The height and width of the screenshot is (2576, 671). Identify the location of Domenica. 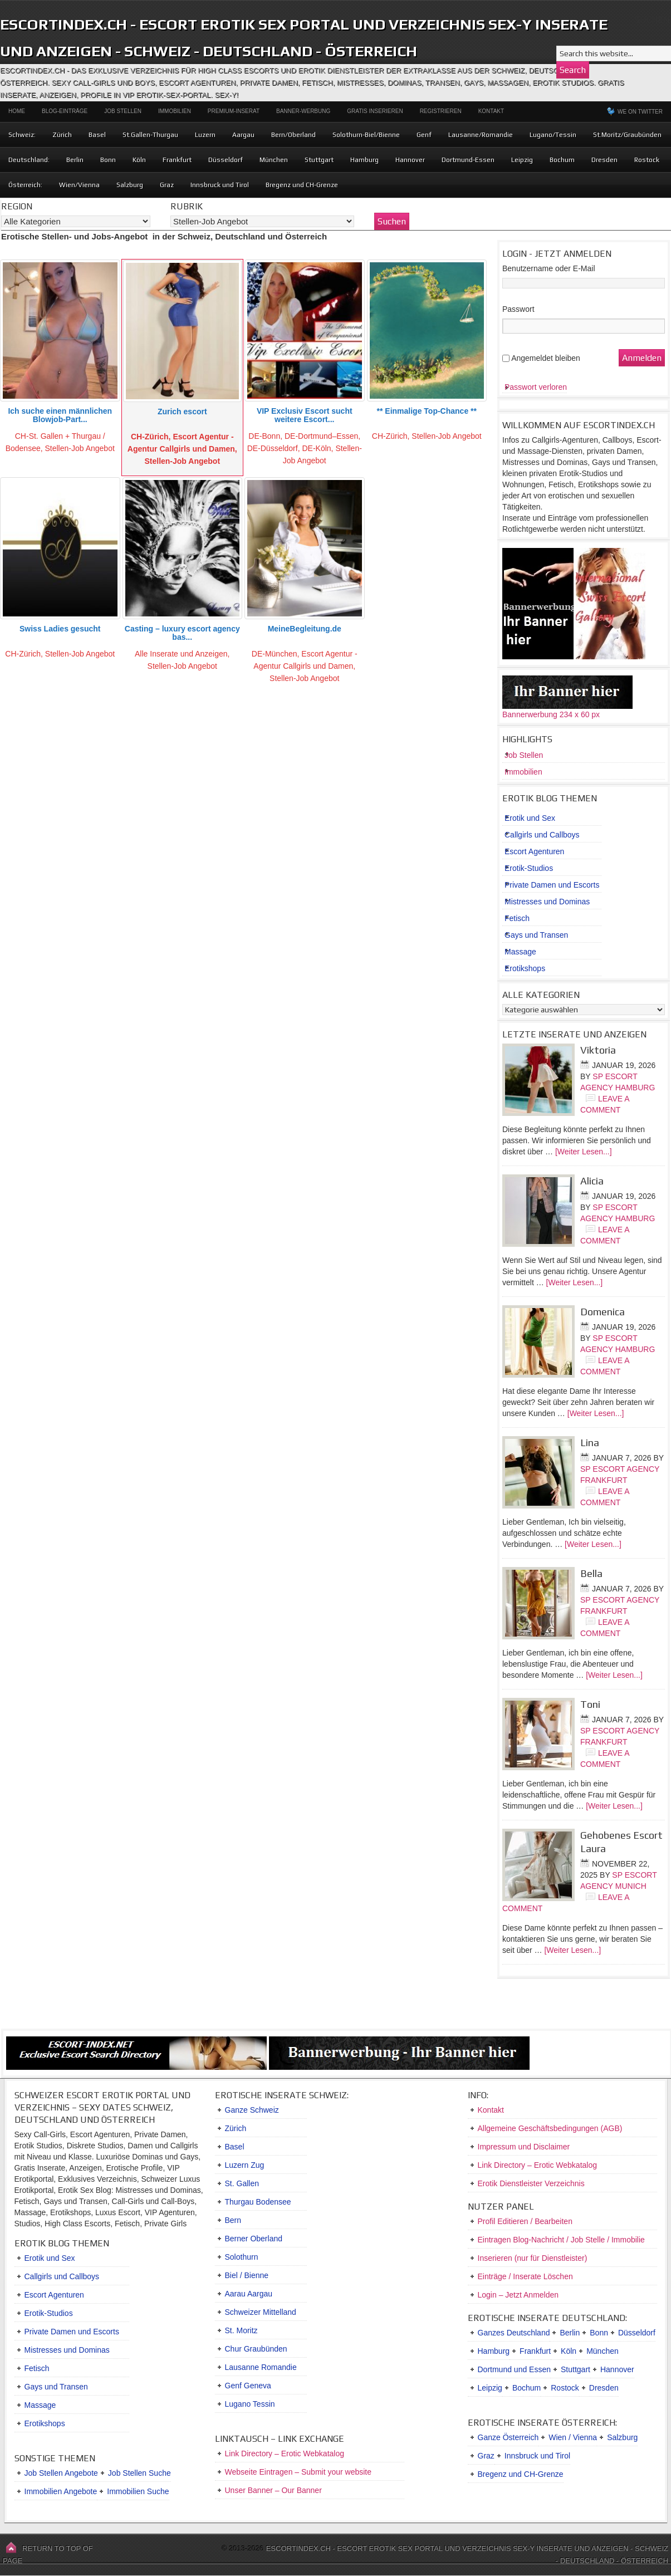
(602, 1312).